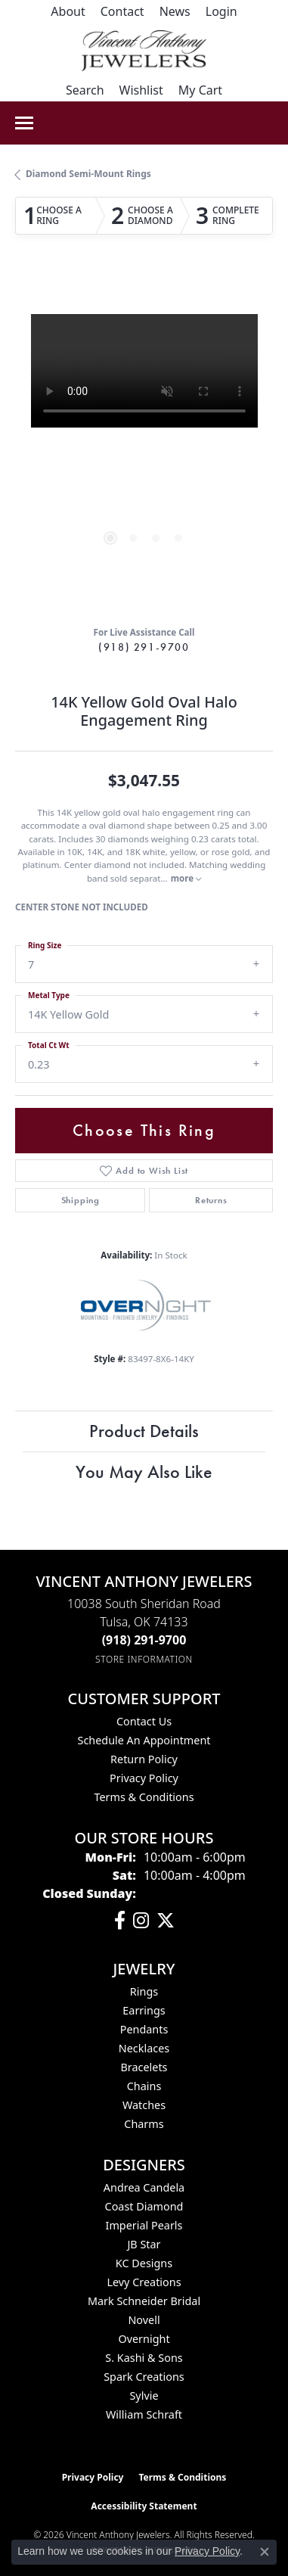 This screenshot has width=288, height=2576. Describe the element at coordinates (144, 2048) in the screenshot. I see `Necklaces [menuitem]` at that location.